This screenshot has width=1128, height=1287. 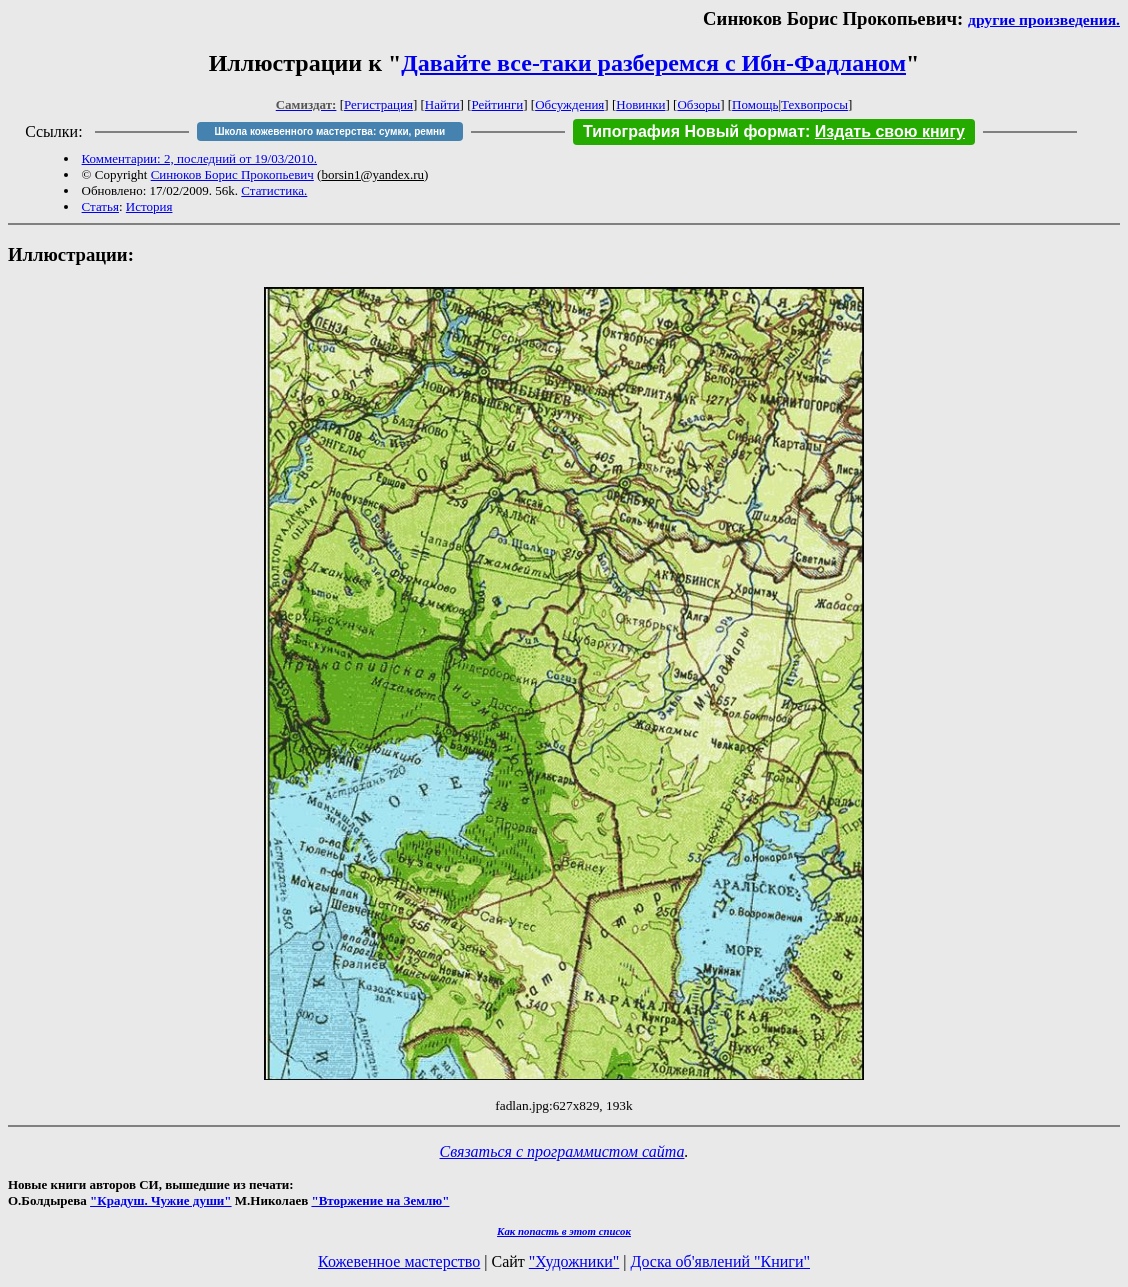 What do you see at coordinates (378, 104) in the screenshot?
I see `Регистрация` at bounding box center [378, 104].